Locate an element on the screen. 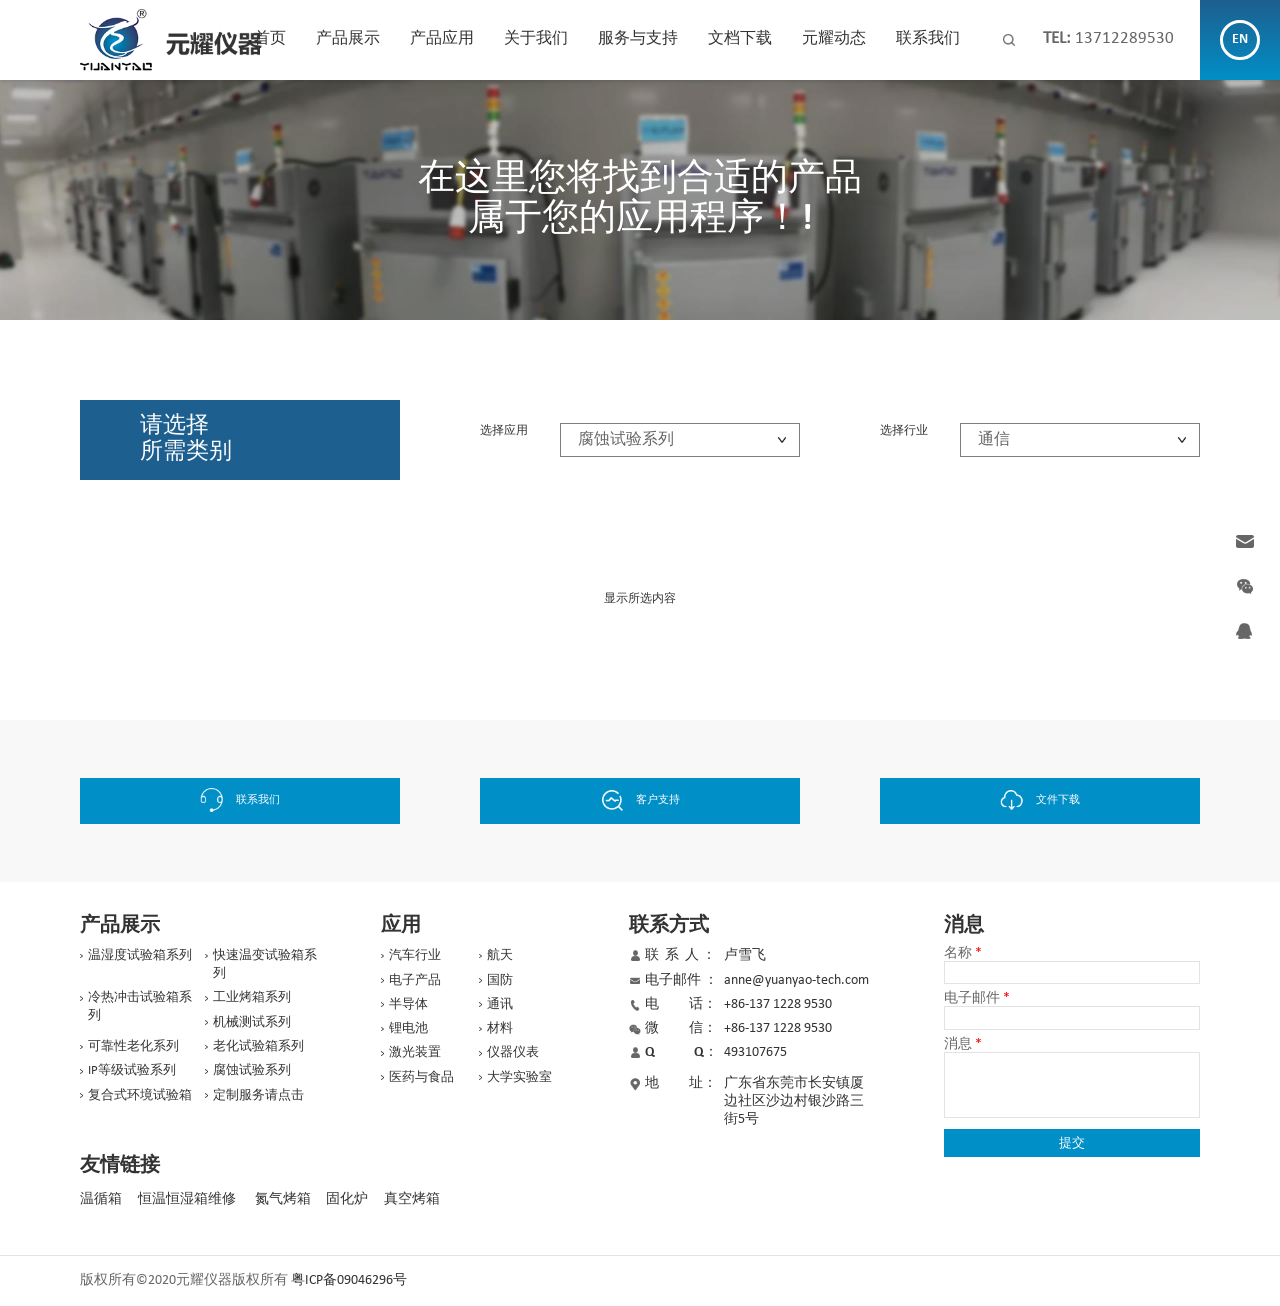 This screenshot has height=1306, width=1280. 仪器仪表 is located at coordinates (513, 1052).